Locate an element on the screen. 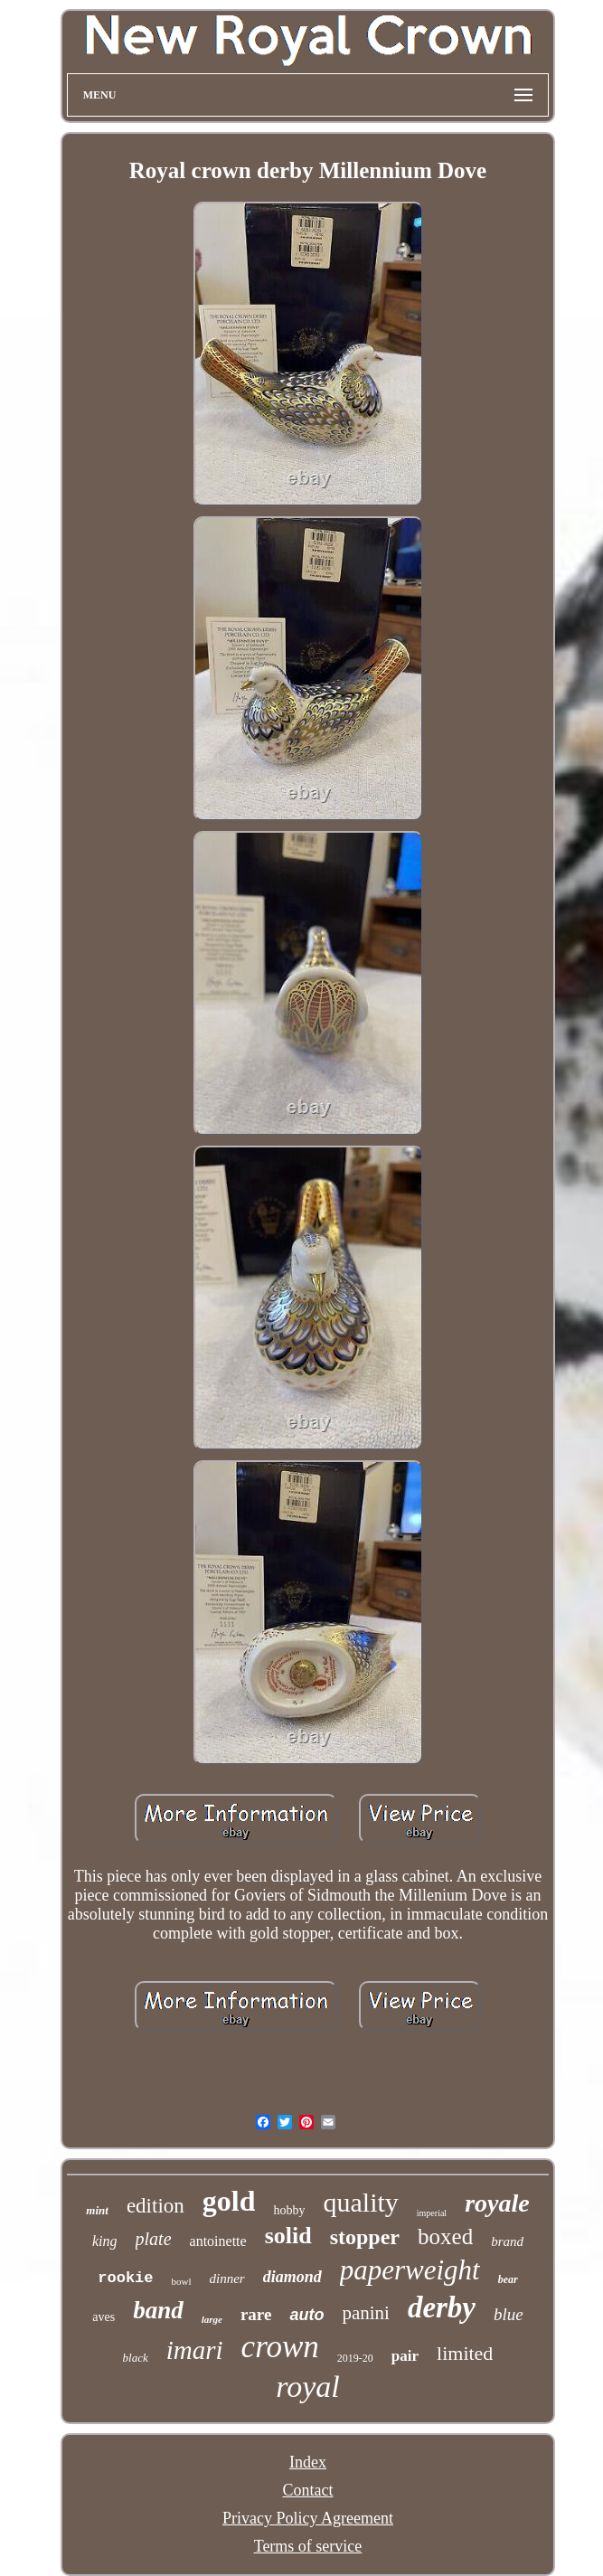  king is located at coordinates (105, 2241).